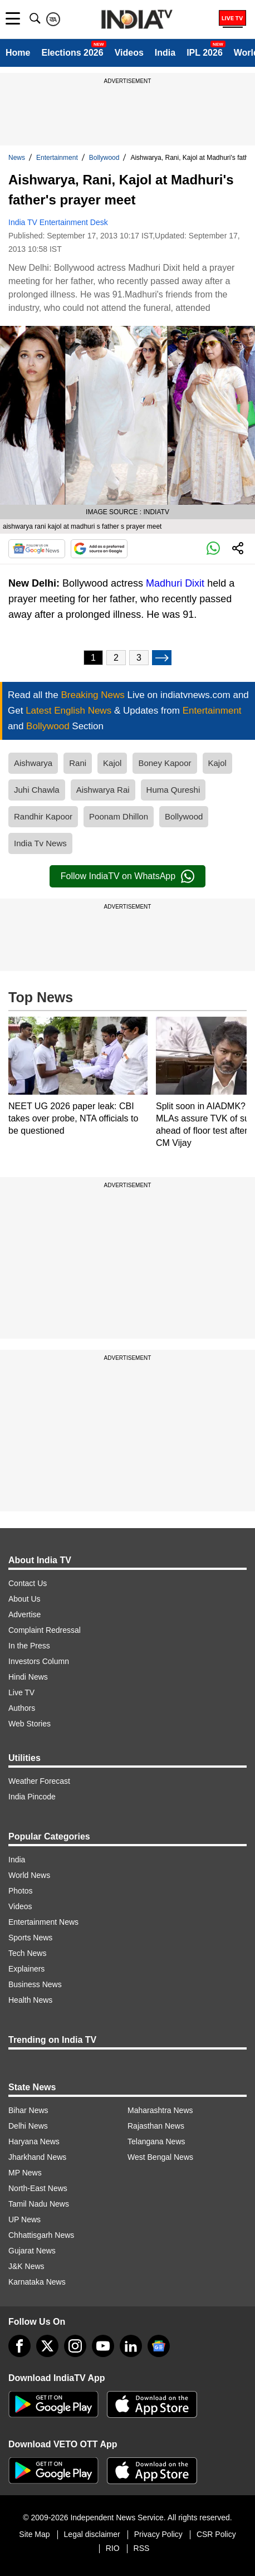  I want to click on Gujarat News, so click(32, 2250).